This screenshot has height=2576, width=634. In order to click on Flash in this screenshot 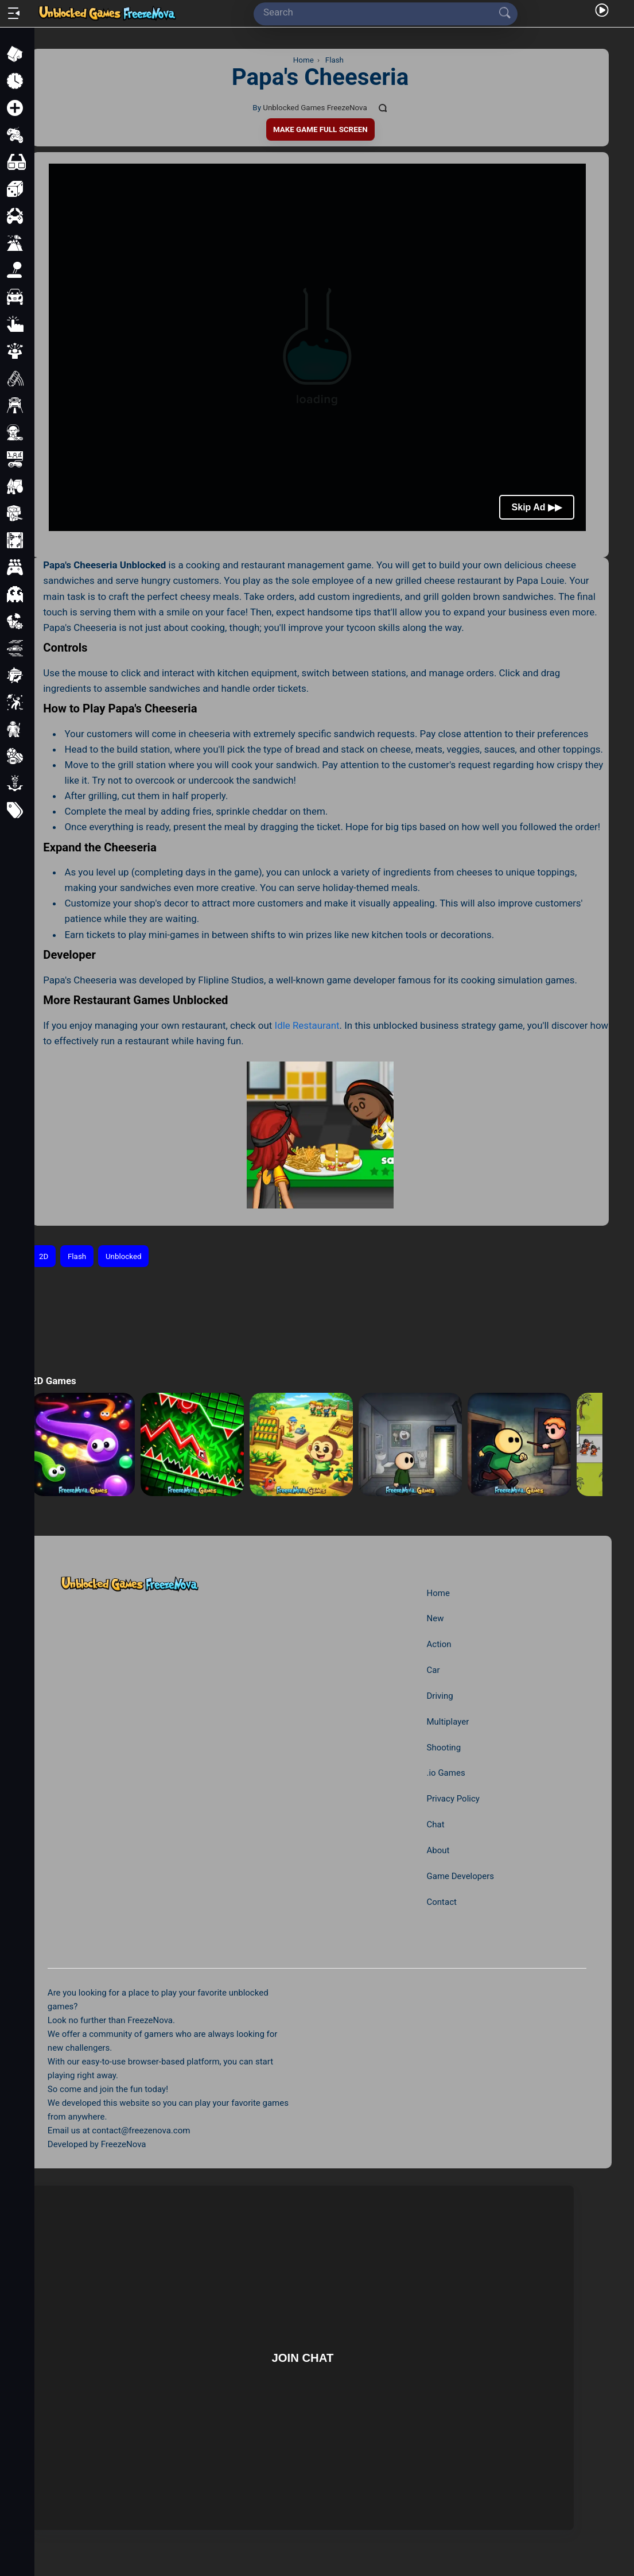, I will do `click(77, 1256)`.